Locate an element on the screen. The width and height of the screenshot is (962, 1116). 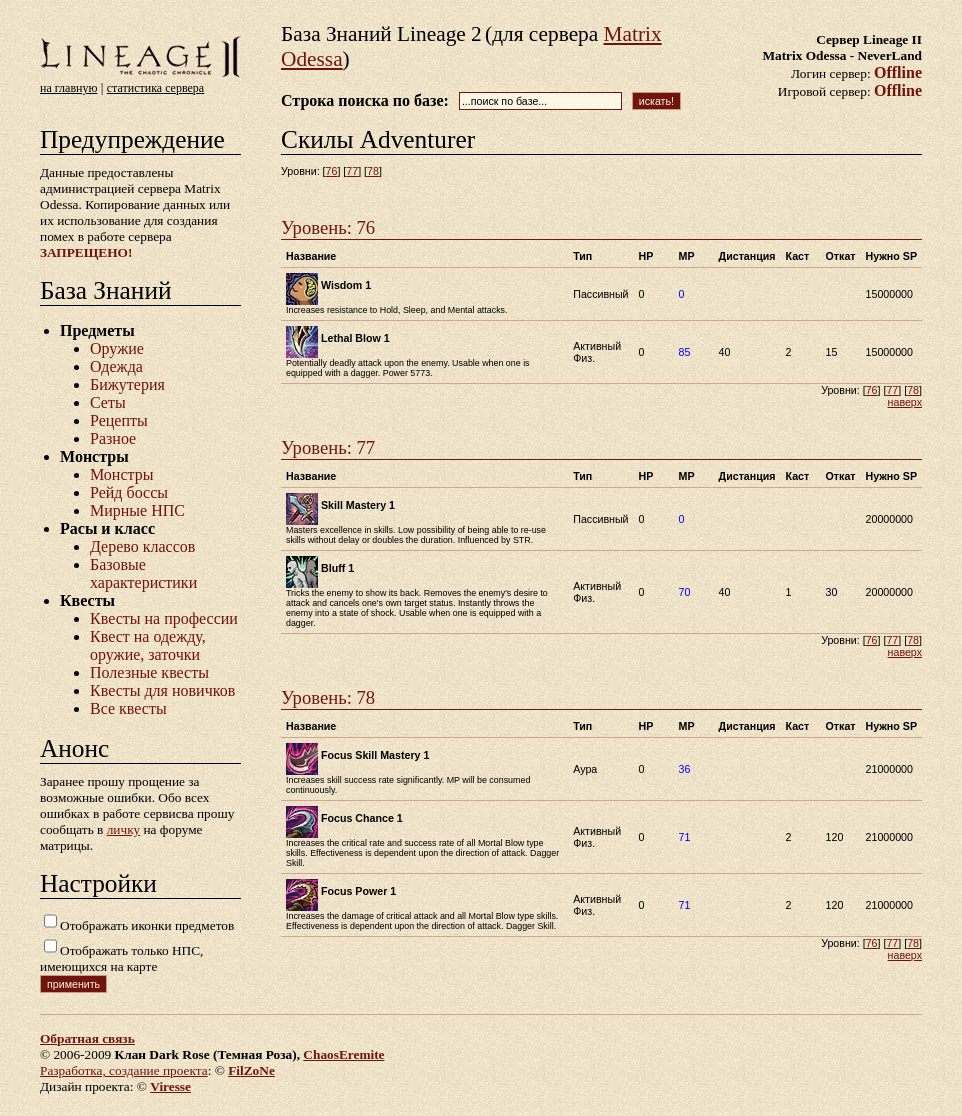
ChaosEremite is located at coordinates (343, 1054).